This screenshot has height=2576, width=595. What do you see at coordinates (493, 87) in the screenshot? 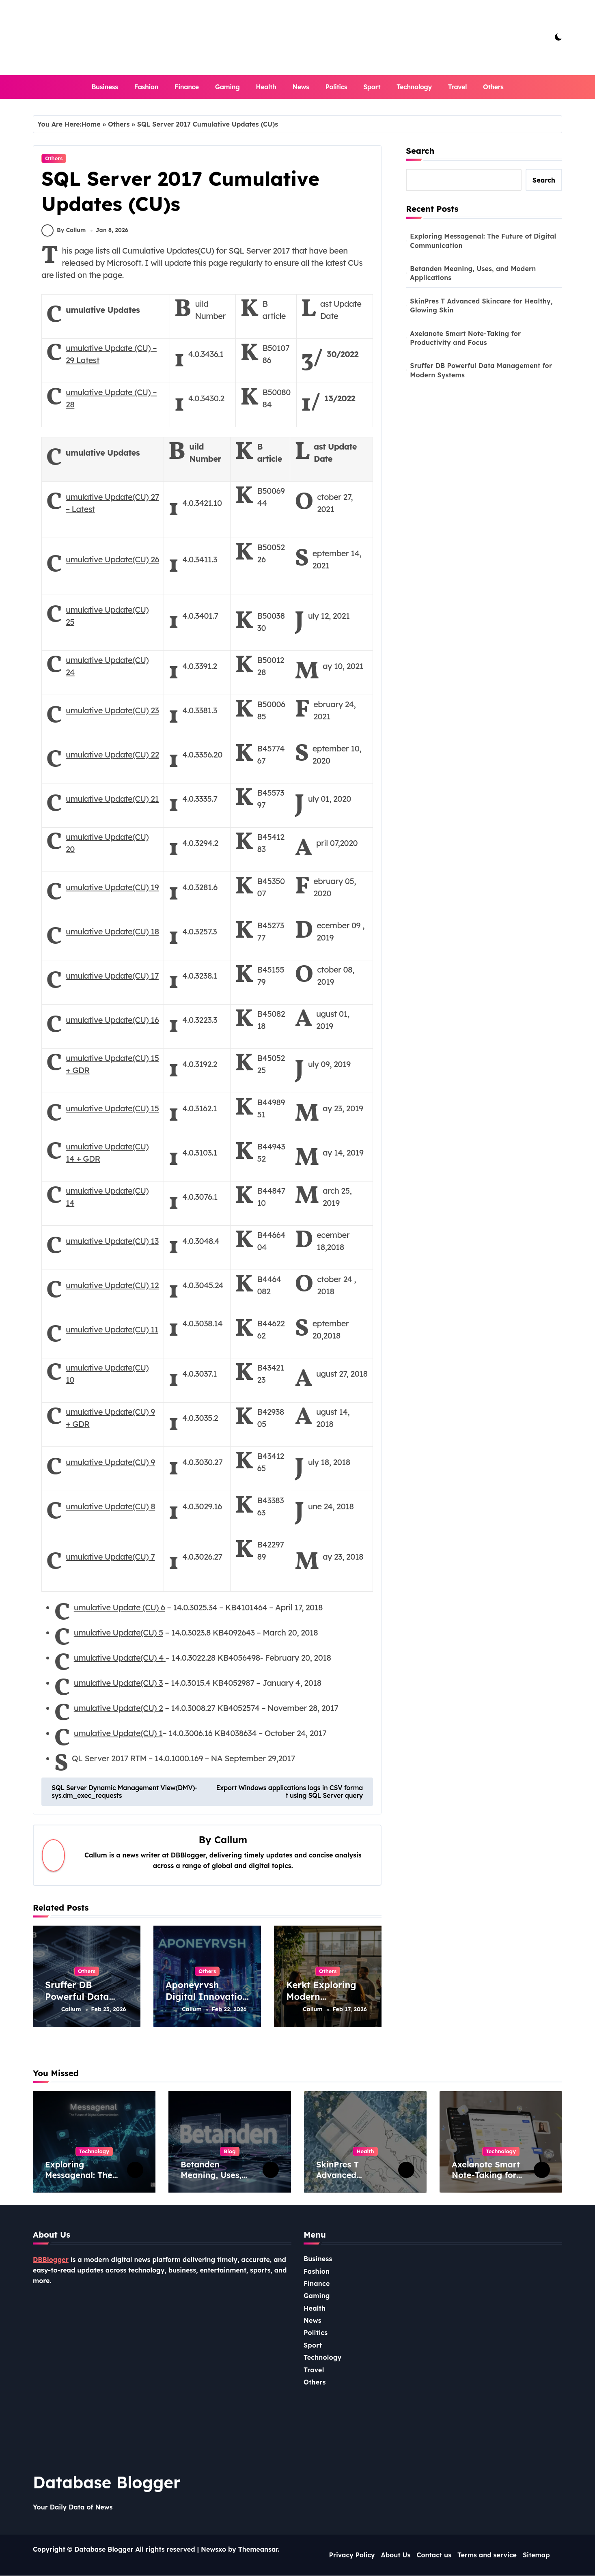
I see `Others` at bounding box center [493, 87].